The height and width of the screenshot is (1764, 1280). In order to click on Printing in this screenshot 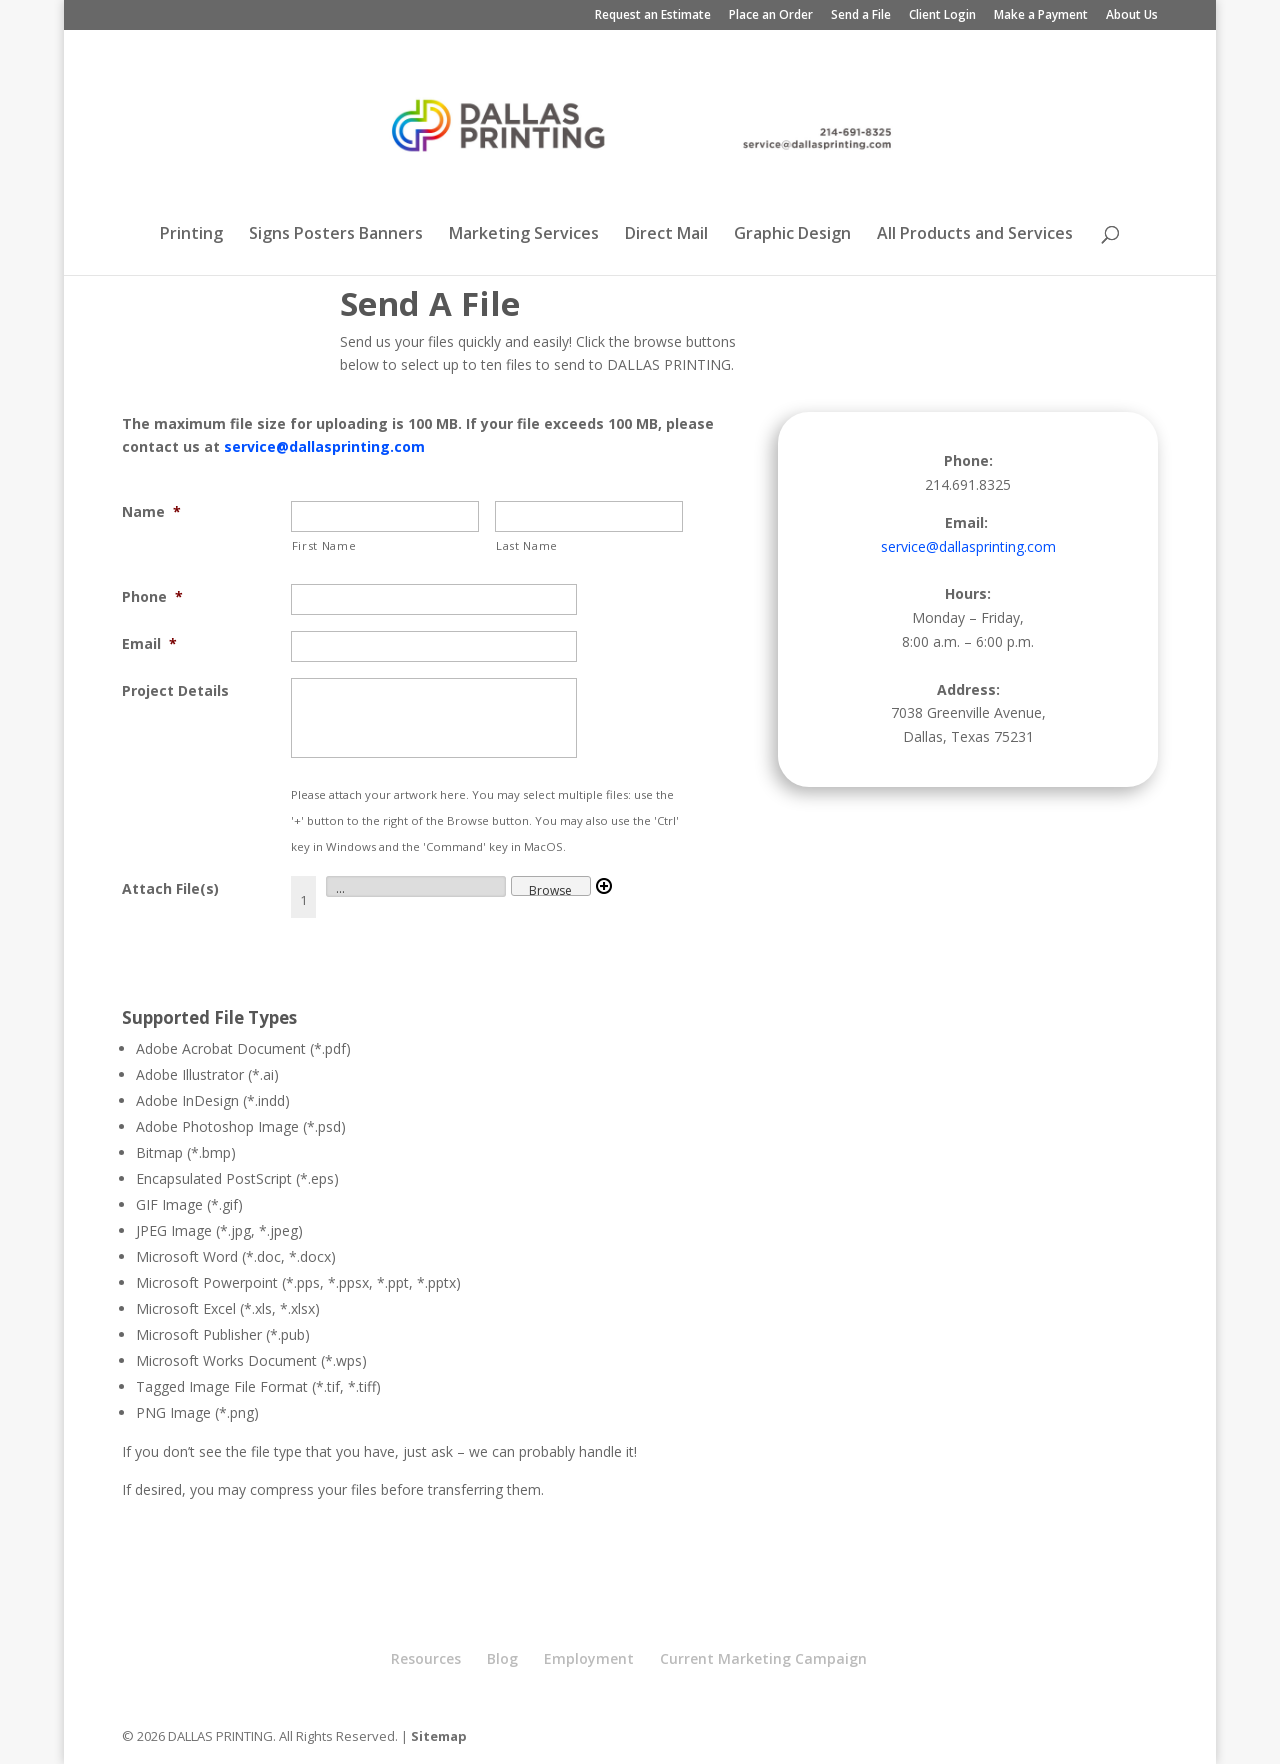, I will do `click(191, 235)`.